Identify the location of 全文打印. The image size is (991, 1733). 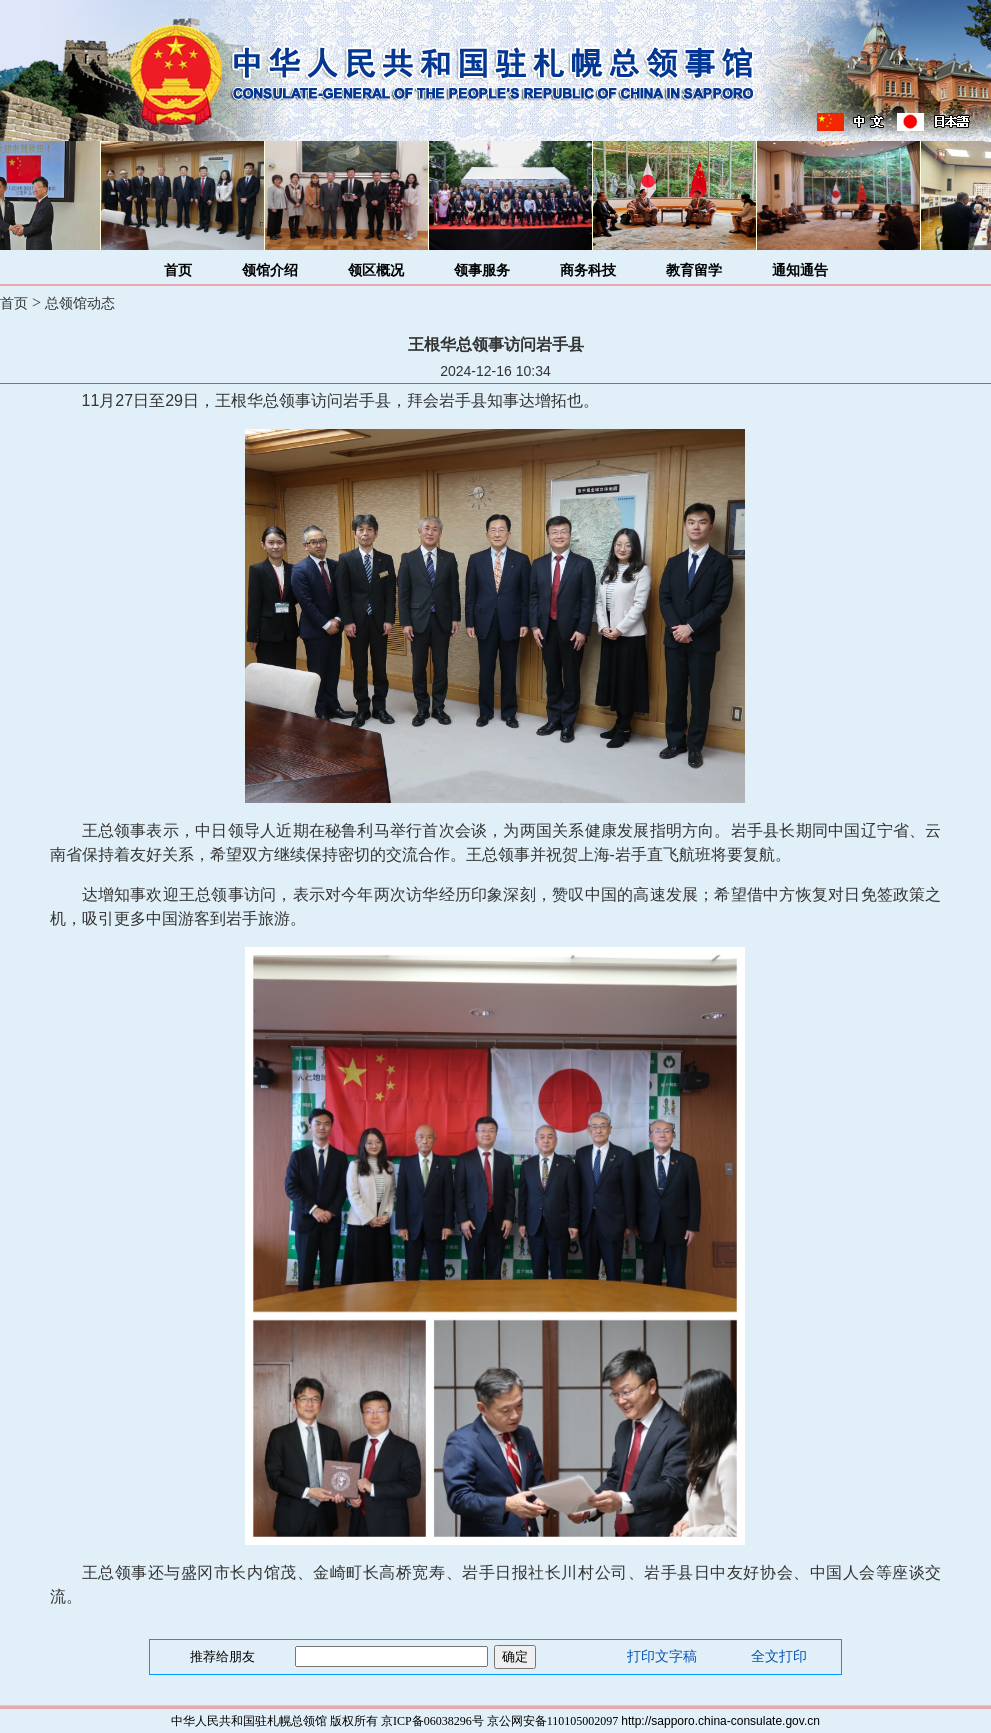
(779, 1656).